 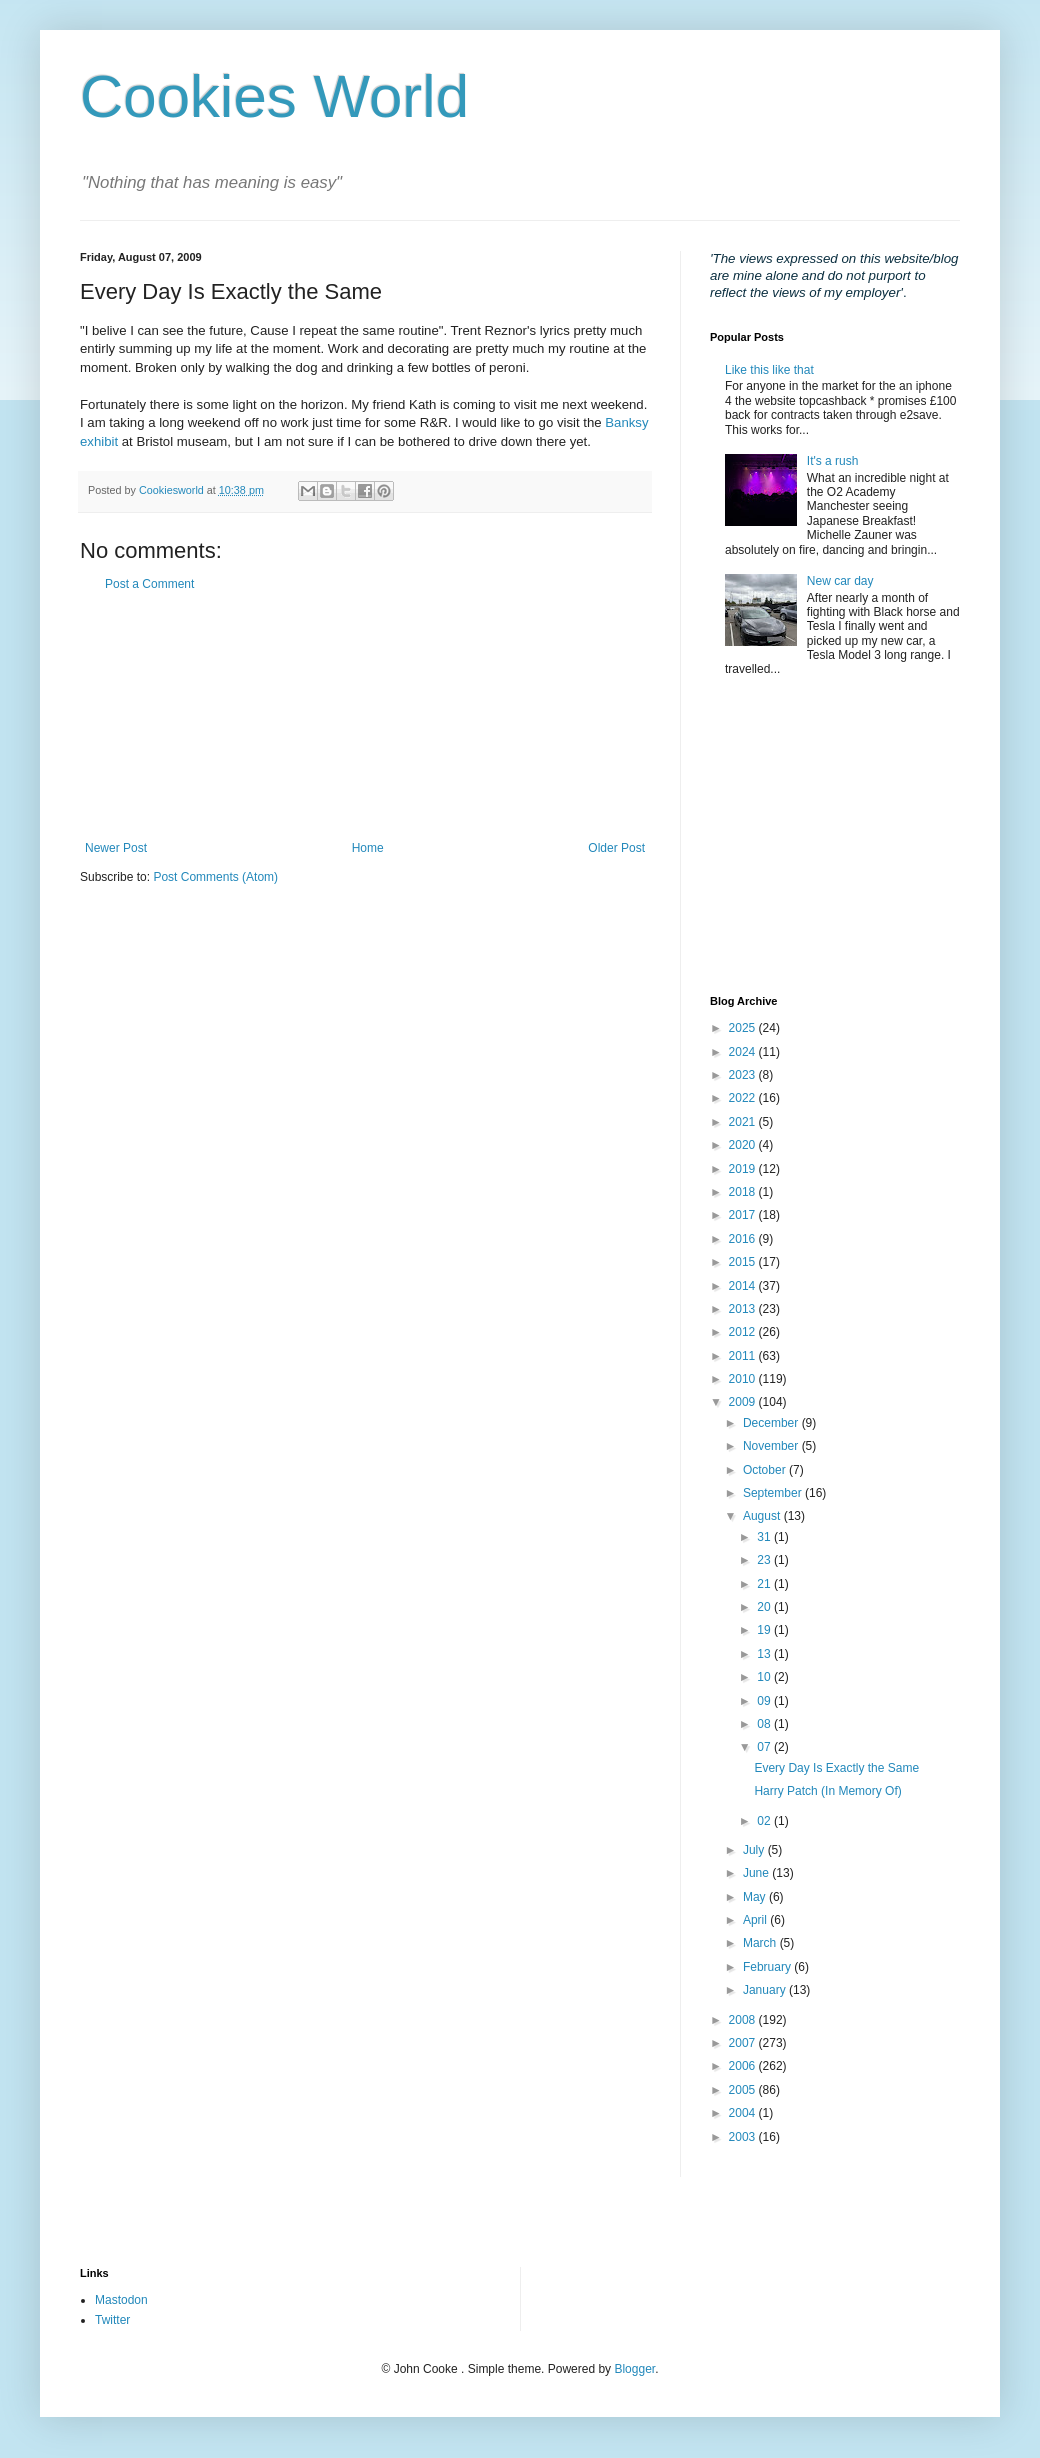 What do you see at coordinates (840, 581) in the screenshot?
I see `New car day` at bounding box center [840, 581].